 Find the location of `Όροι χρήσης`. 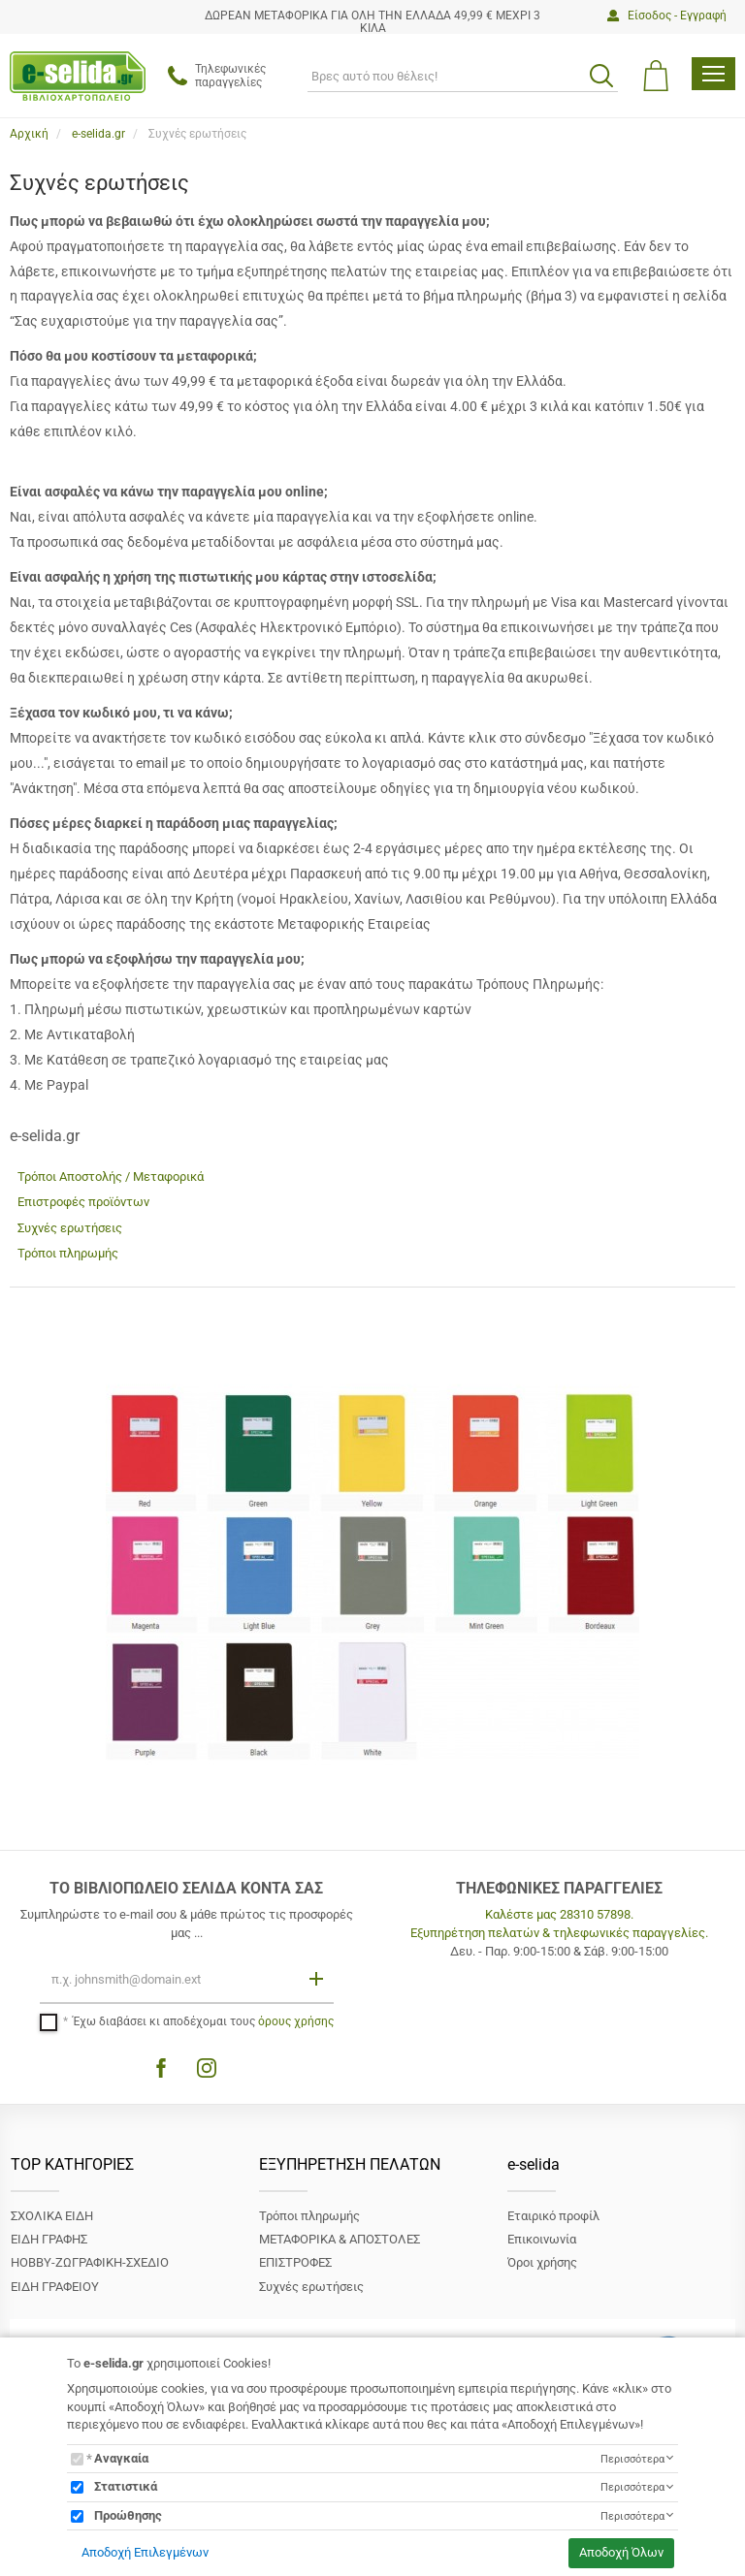

Όροι χρήσης is located at coordinates (542, 2262).